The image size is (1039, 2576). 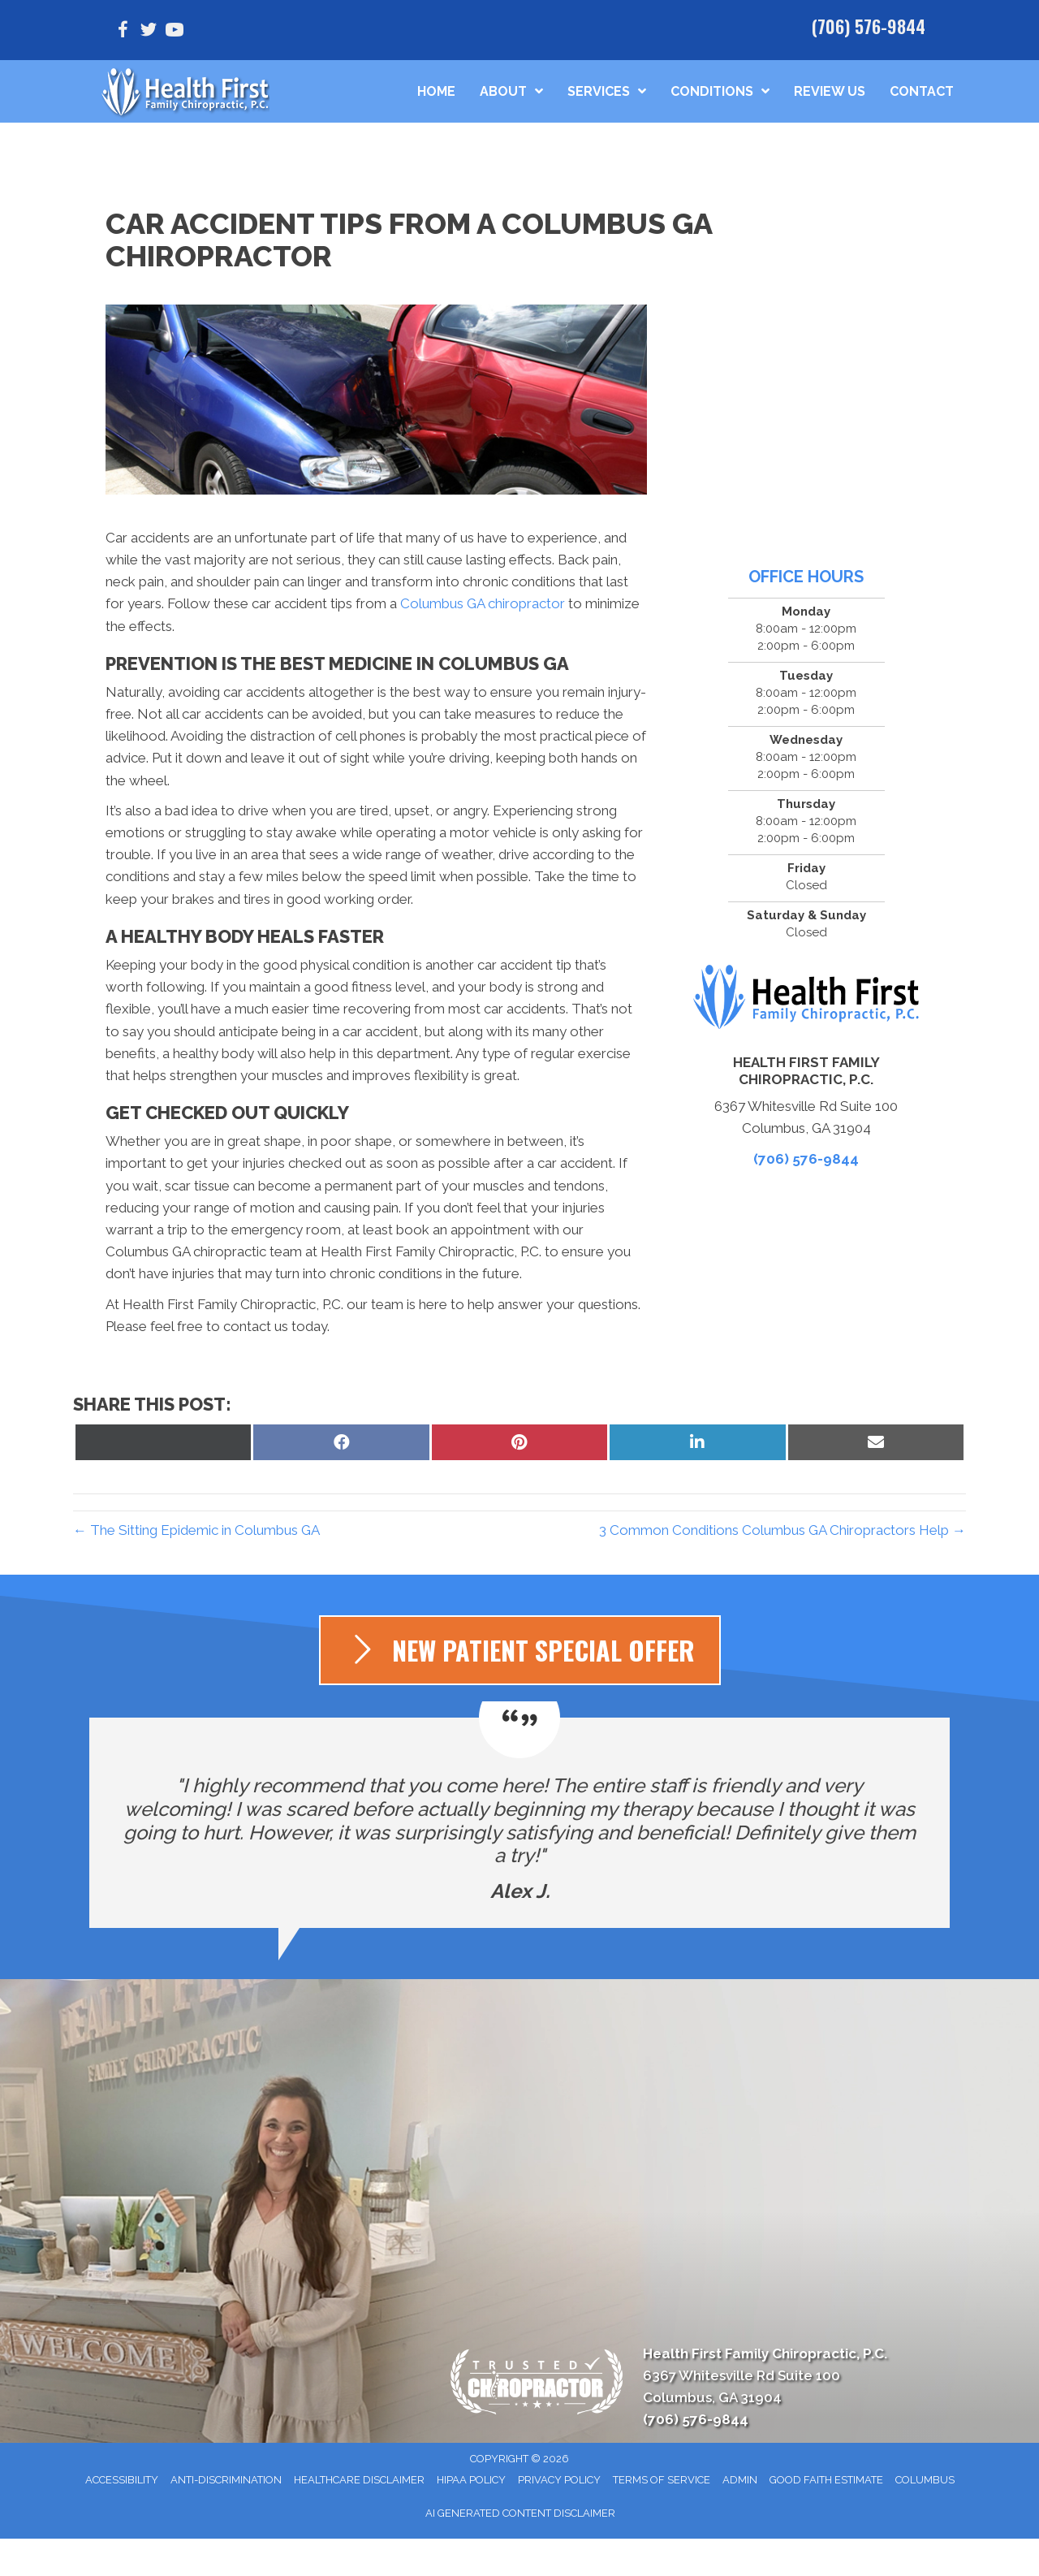 I want to click on ← The Sitting Epidemic in Columbus GA, so click(x=196, y=1530).